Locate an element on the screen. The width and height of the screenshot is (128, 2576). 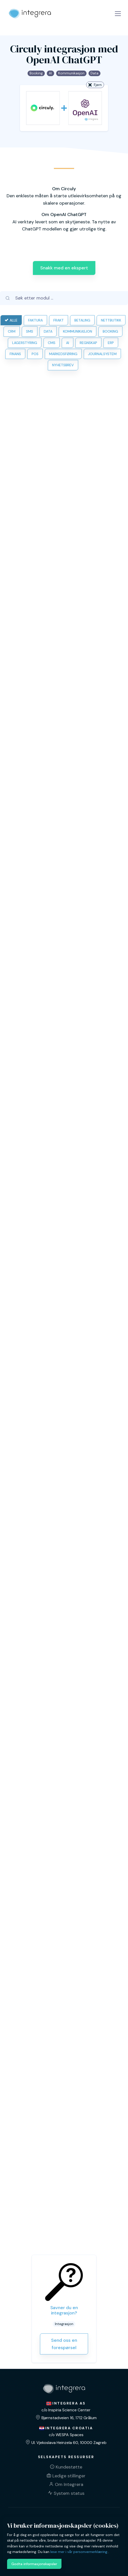
Kundestøtte is located at coordinates (69, 2467).